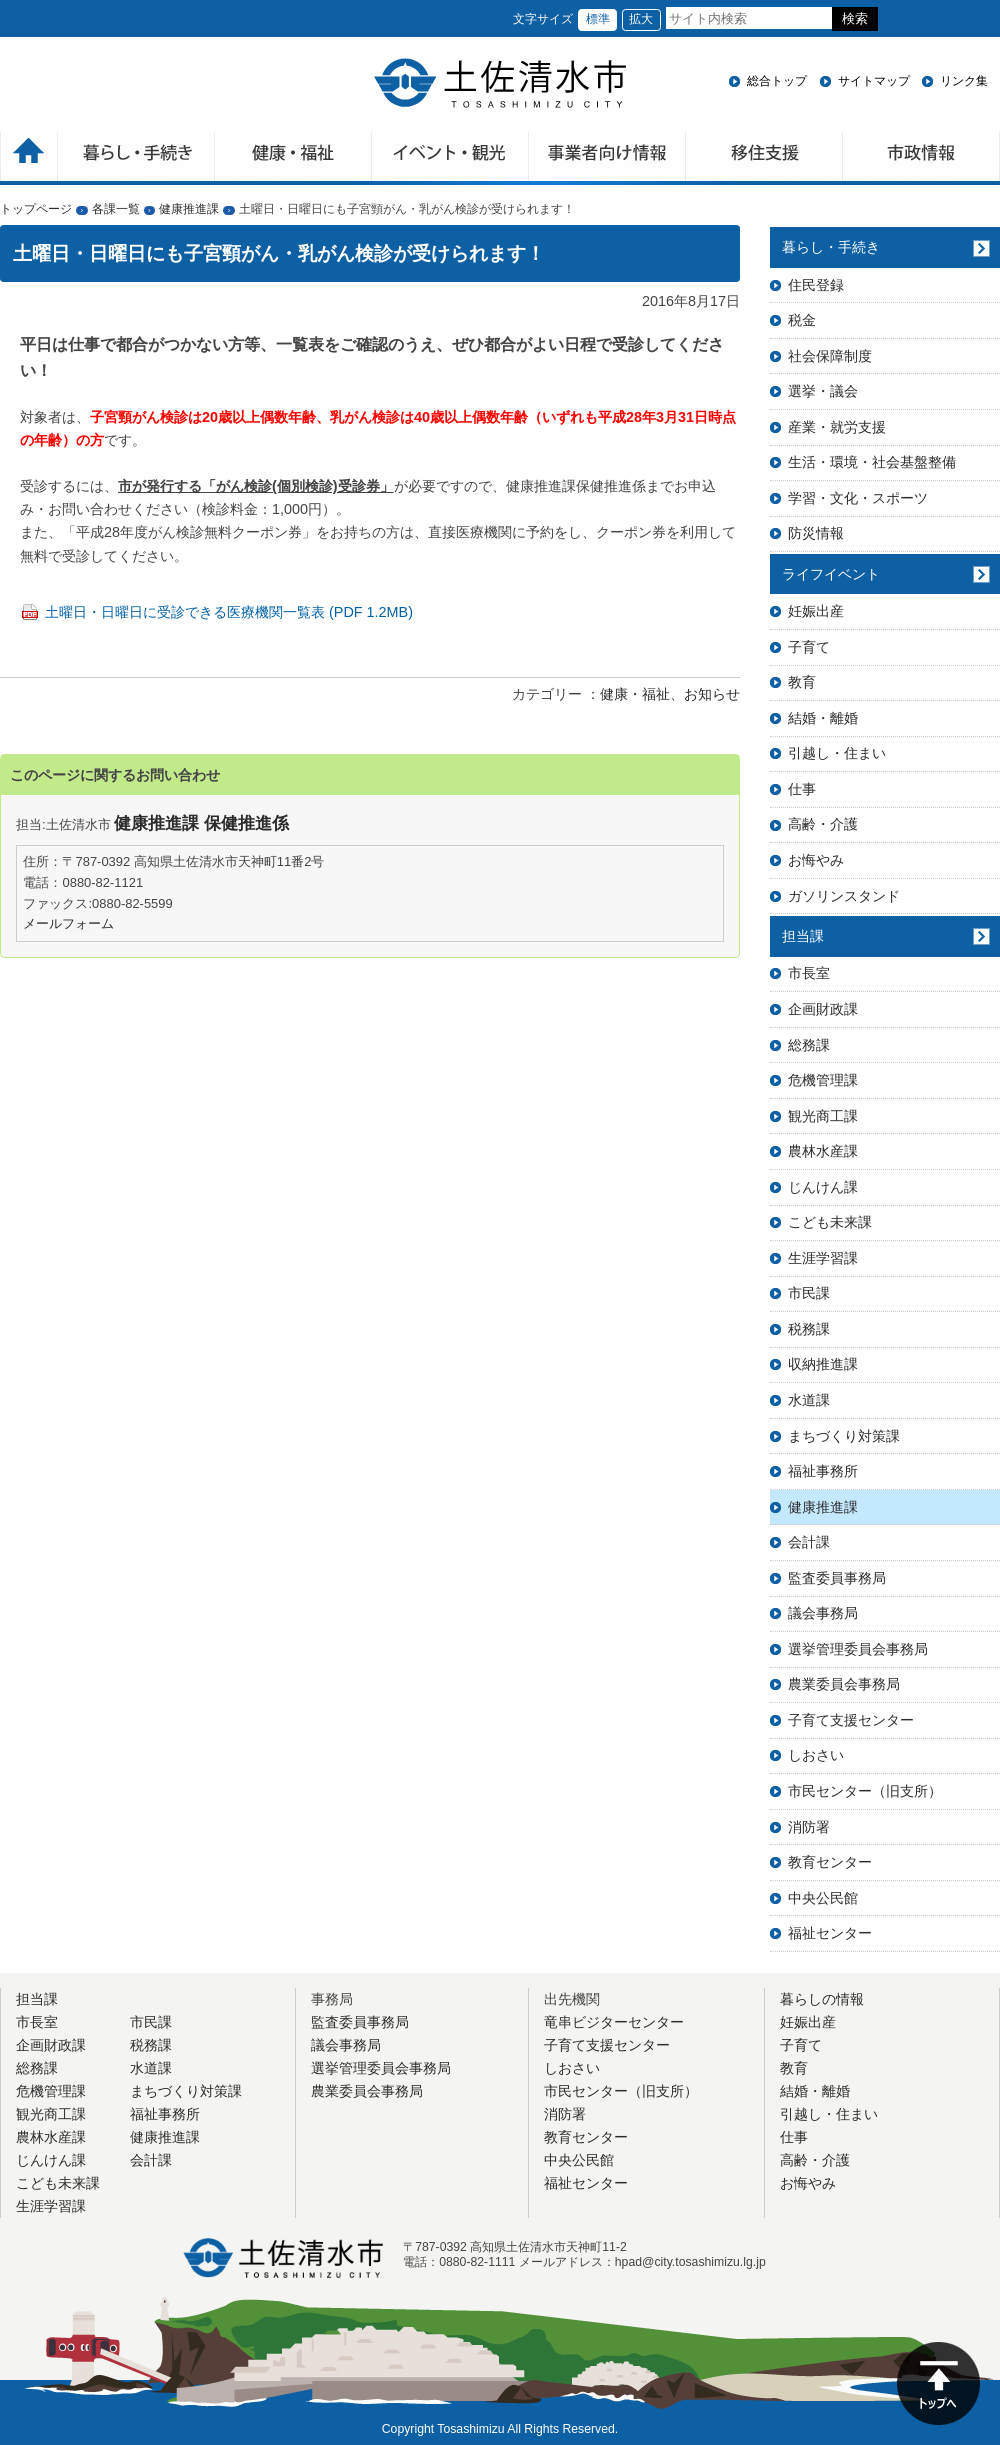 This screenshot has height=2445, width=1000. Describe the element at coordinates (116, 209) in the screenshot. I see `各課一覧` at that location.